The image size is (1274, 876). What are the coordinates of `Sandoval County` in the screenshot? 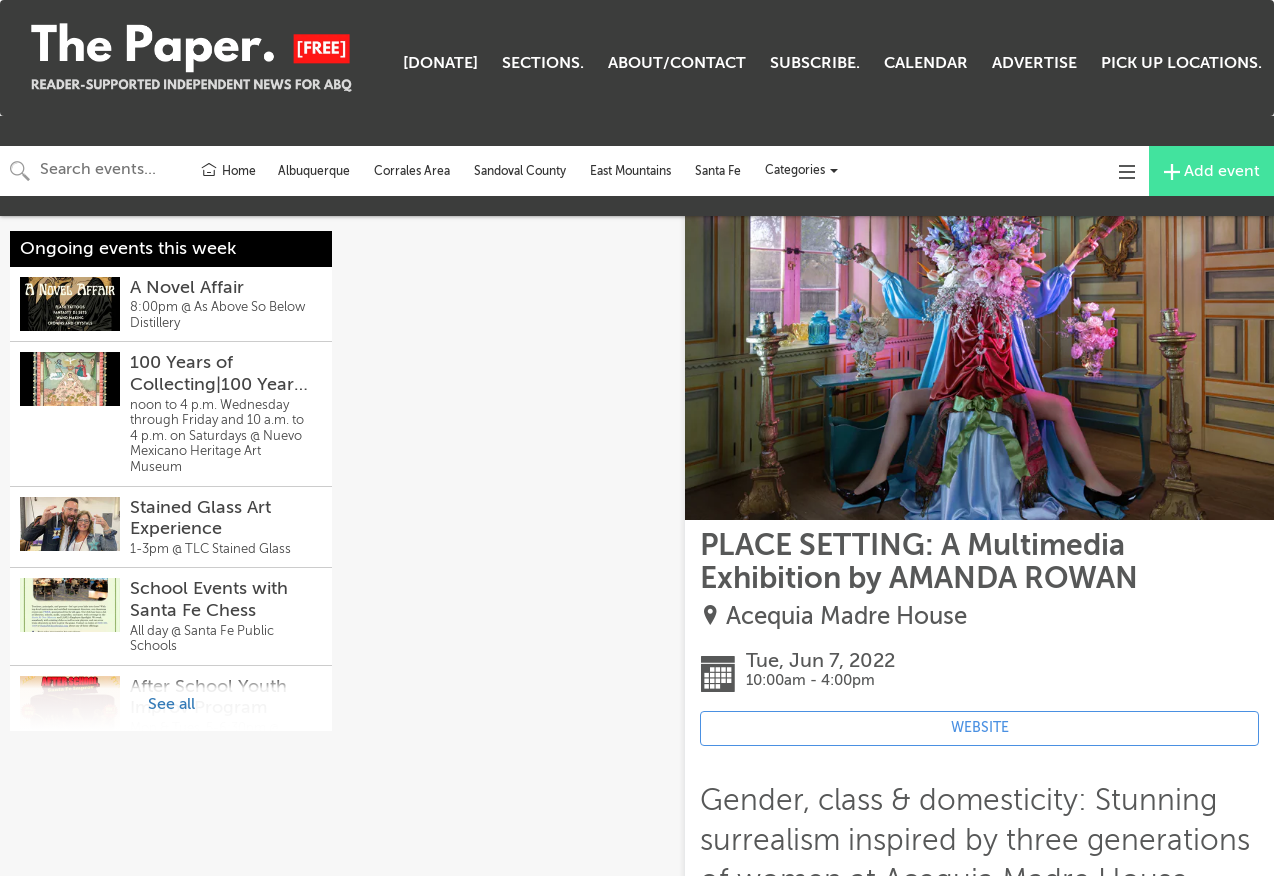 It's located at (520, 171).